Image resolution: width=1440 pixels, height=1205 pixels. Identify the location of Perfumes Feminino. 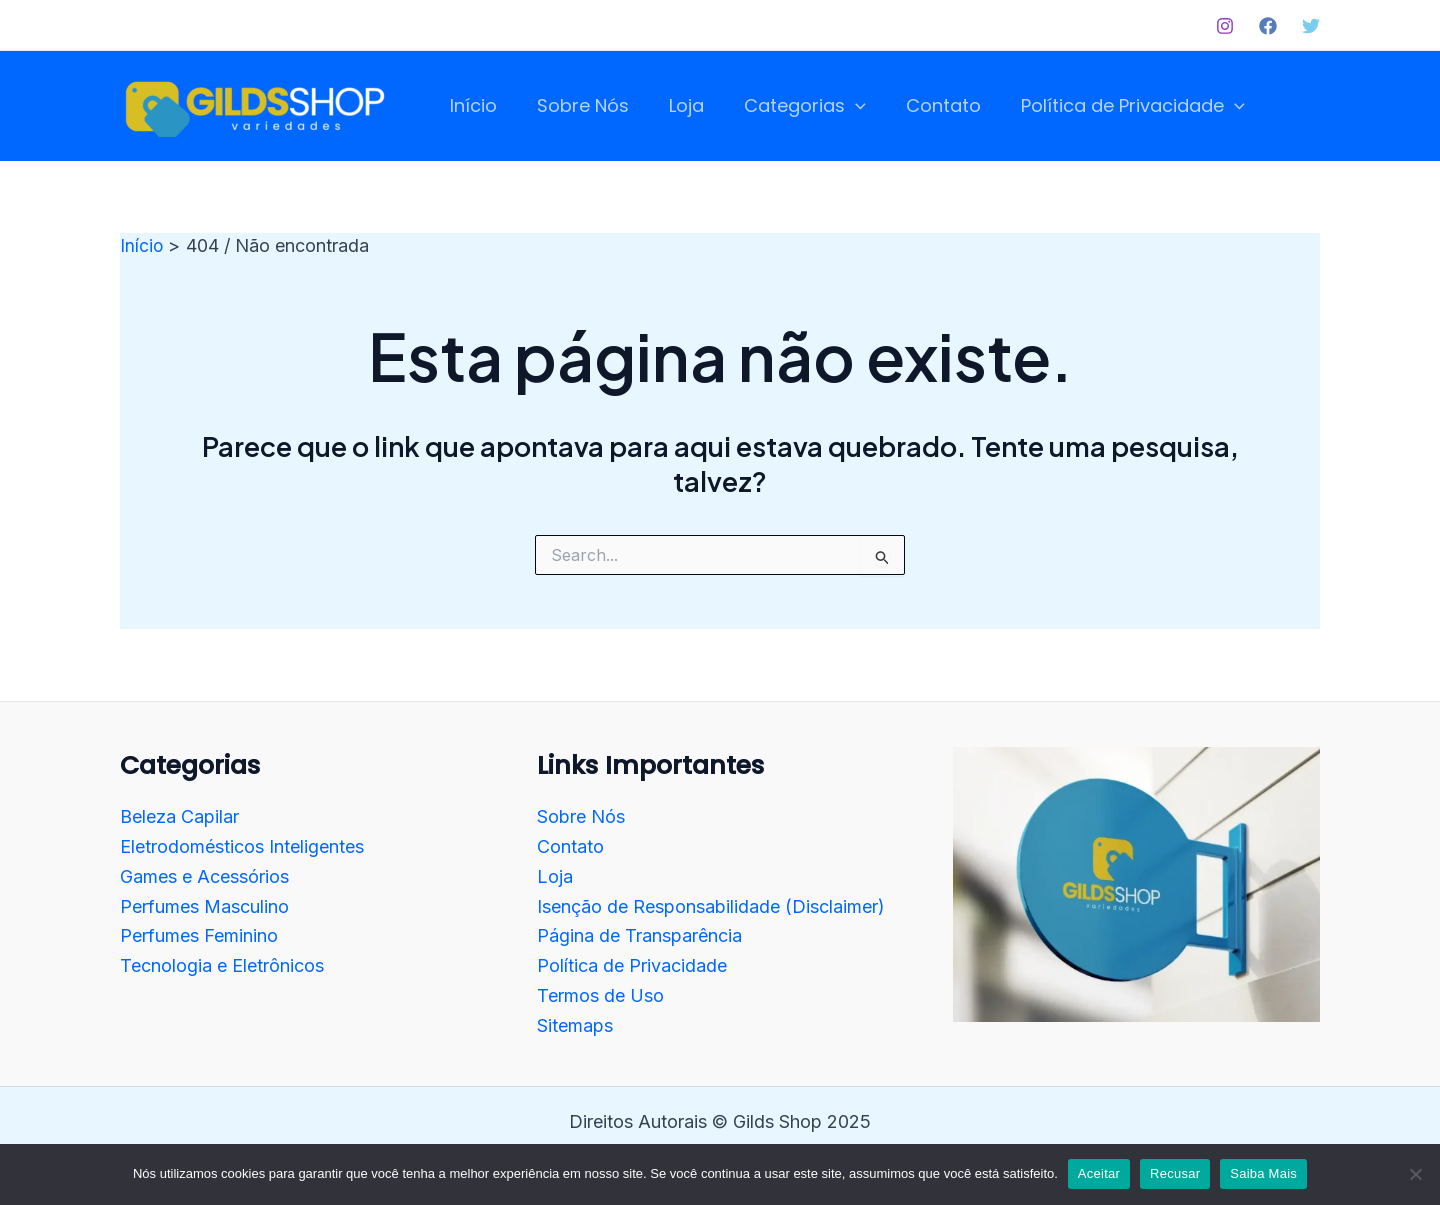
(199, 935).